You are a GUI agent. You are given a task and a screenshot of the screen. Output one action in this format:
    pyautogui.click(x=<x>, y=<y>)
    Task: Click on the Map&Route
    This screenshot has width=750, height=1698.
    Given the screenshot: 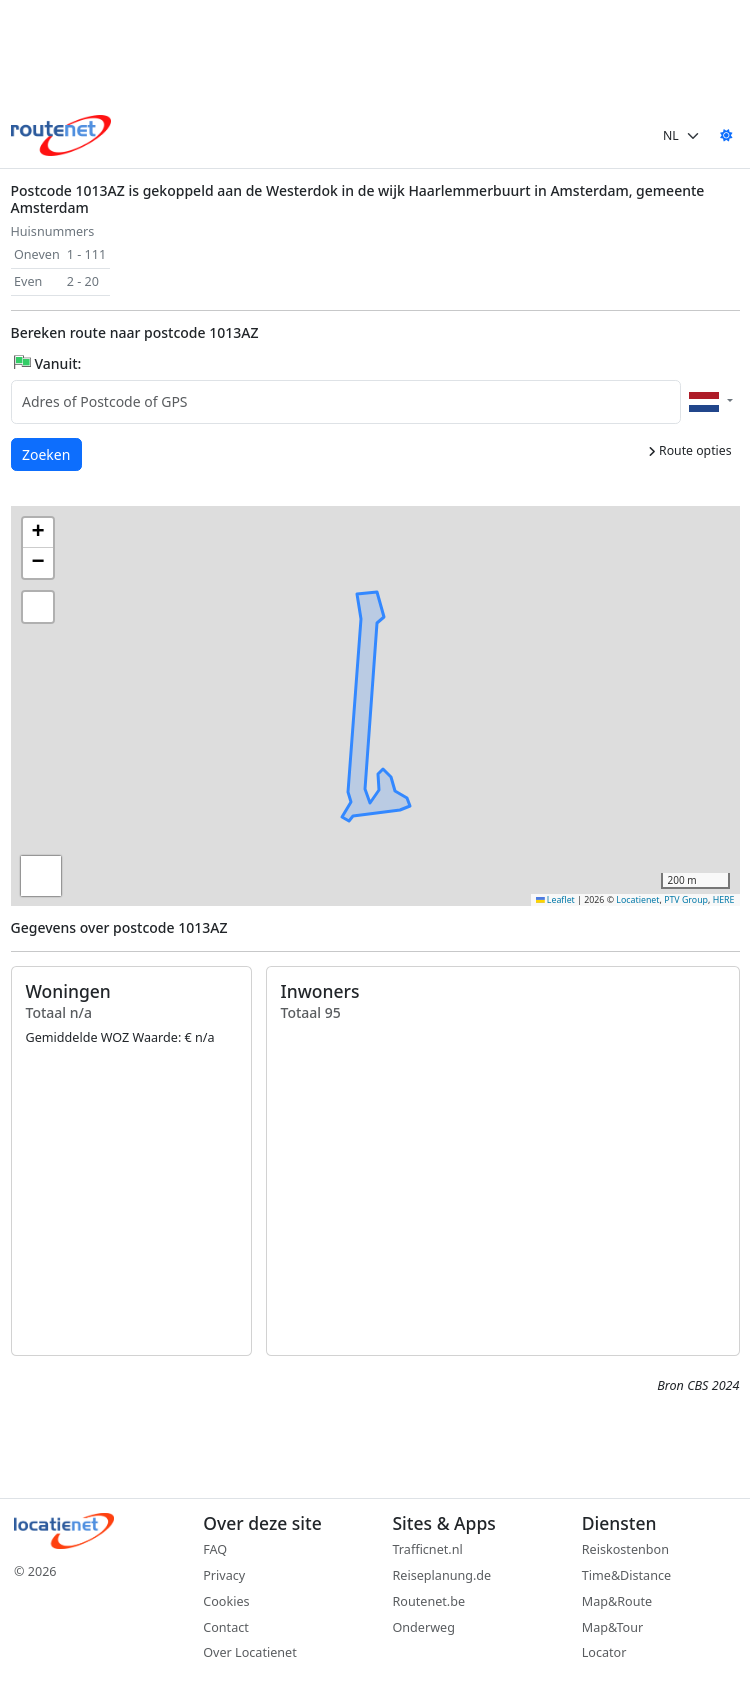 What is the action you would take?
    pyautogui.click(x=617, y=1601)
    